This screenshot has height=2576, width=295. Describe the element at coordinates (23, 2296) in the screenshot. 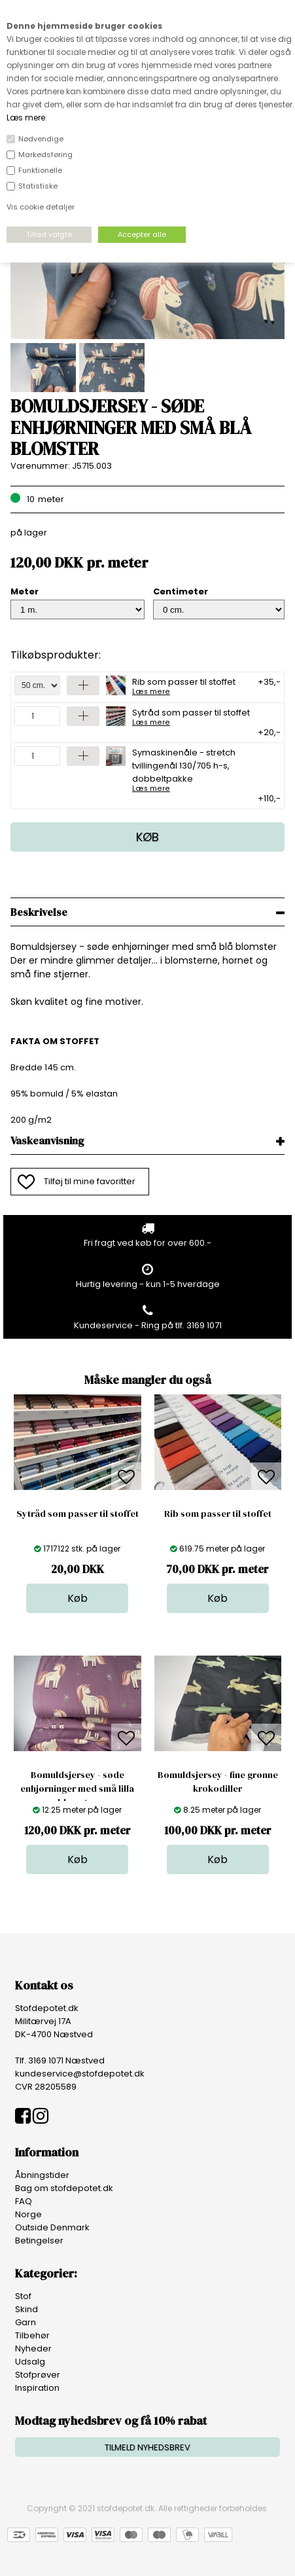

I see `Stof` at that location.